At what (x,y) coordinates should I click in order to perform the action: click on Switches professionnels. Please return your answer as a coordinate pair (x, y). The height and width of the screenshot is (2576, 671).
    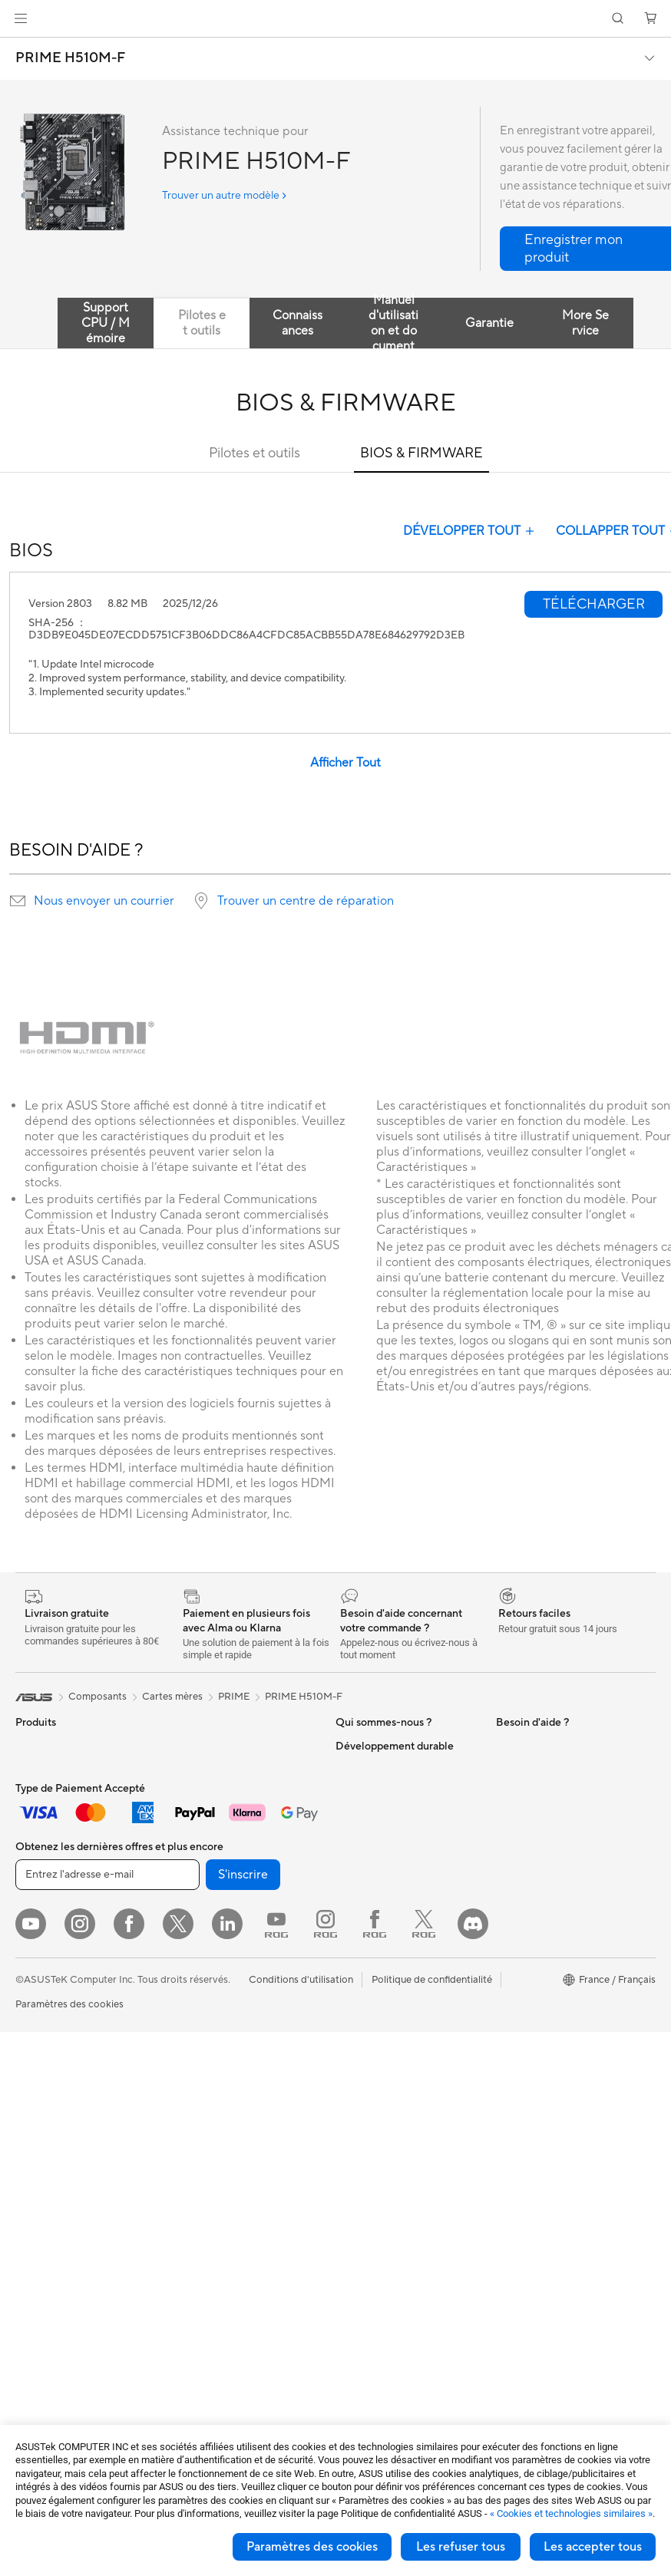
    Looking at the image, I should click on (227, 1966).